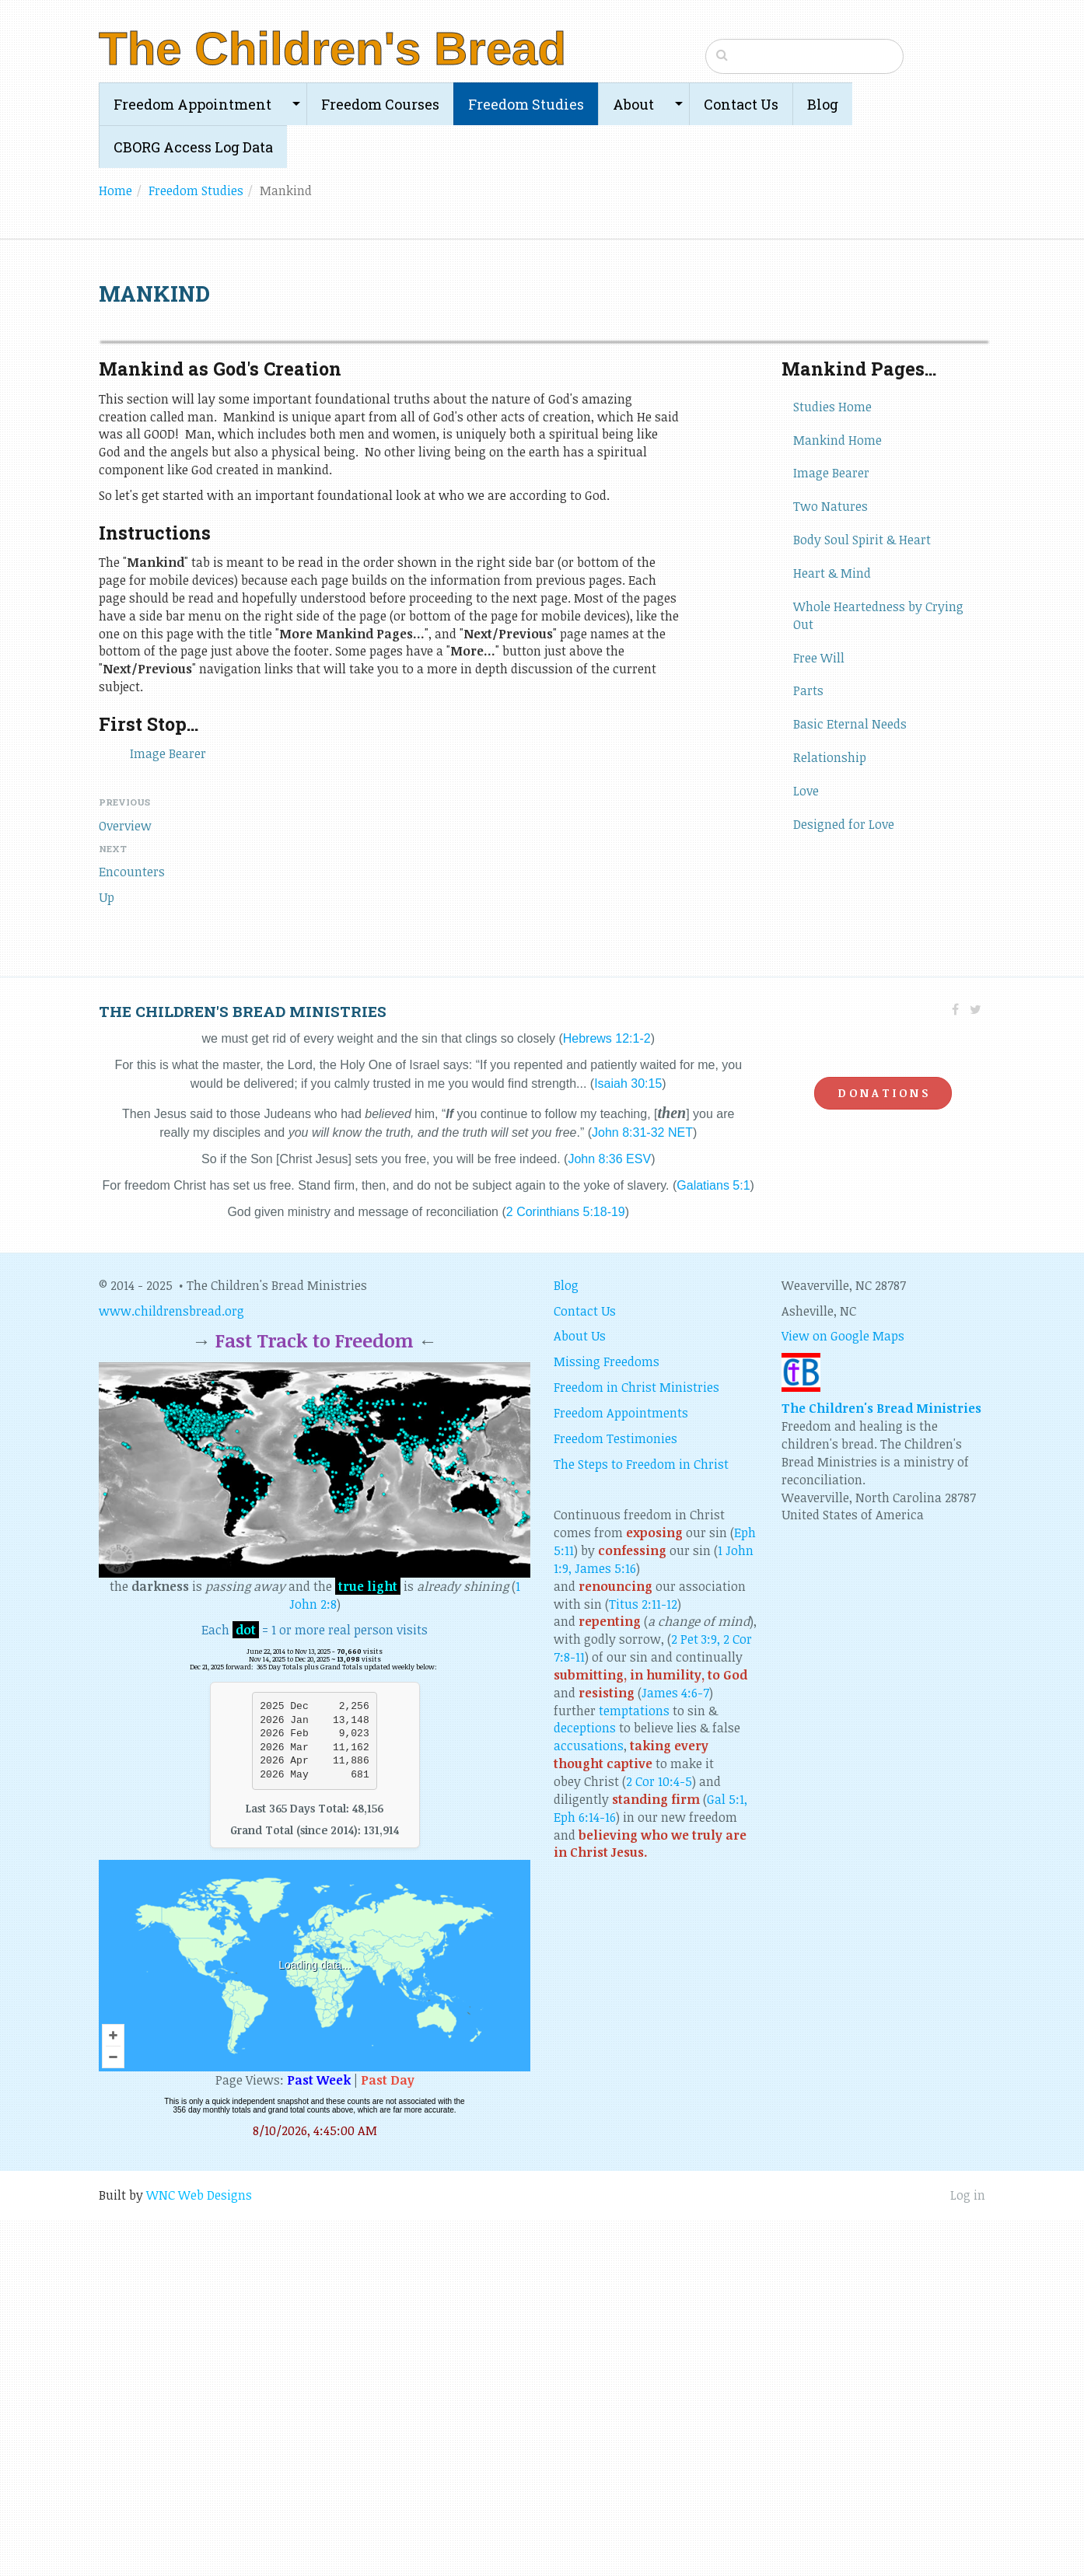 The height and width of the screenshot is (2576, 1084). I want to click on 2 Corinthians 5:18-19, so click(565, 1568).